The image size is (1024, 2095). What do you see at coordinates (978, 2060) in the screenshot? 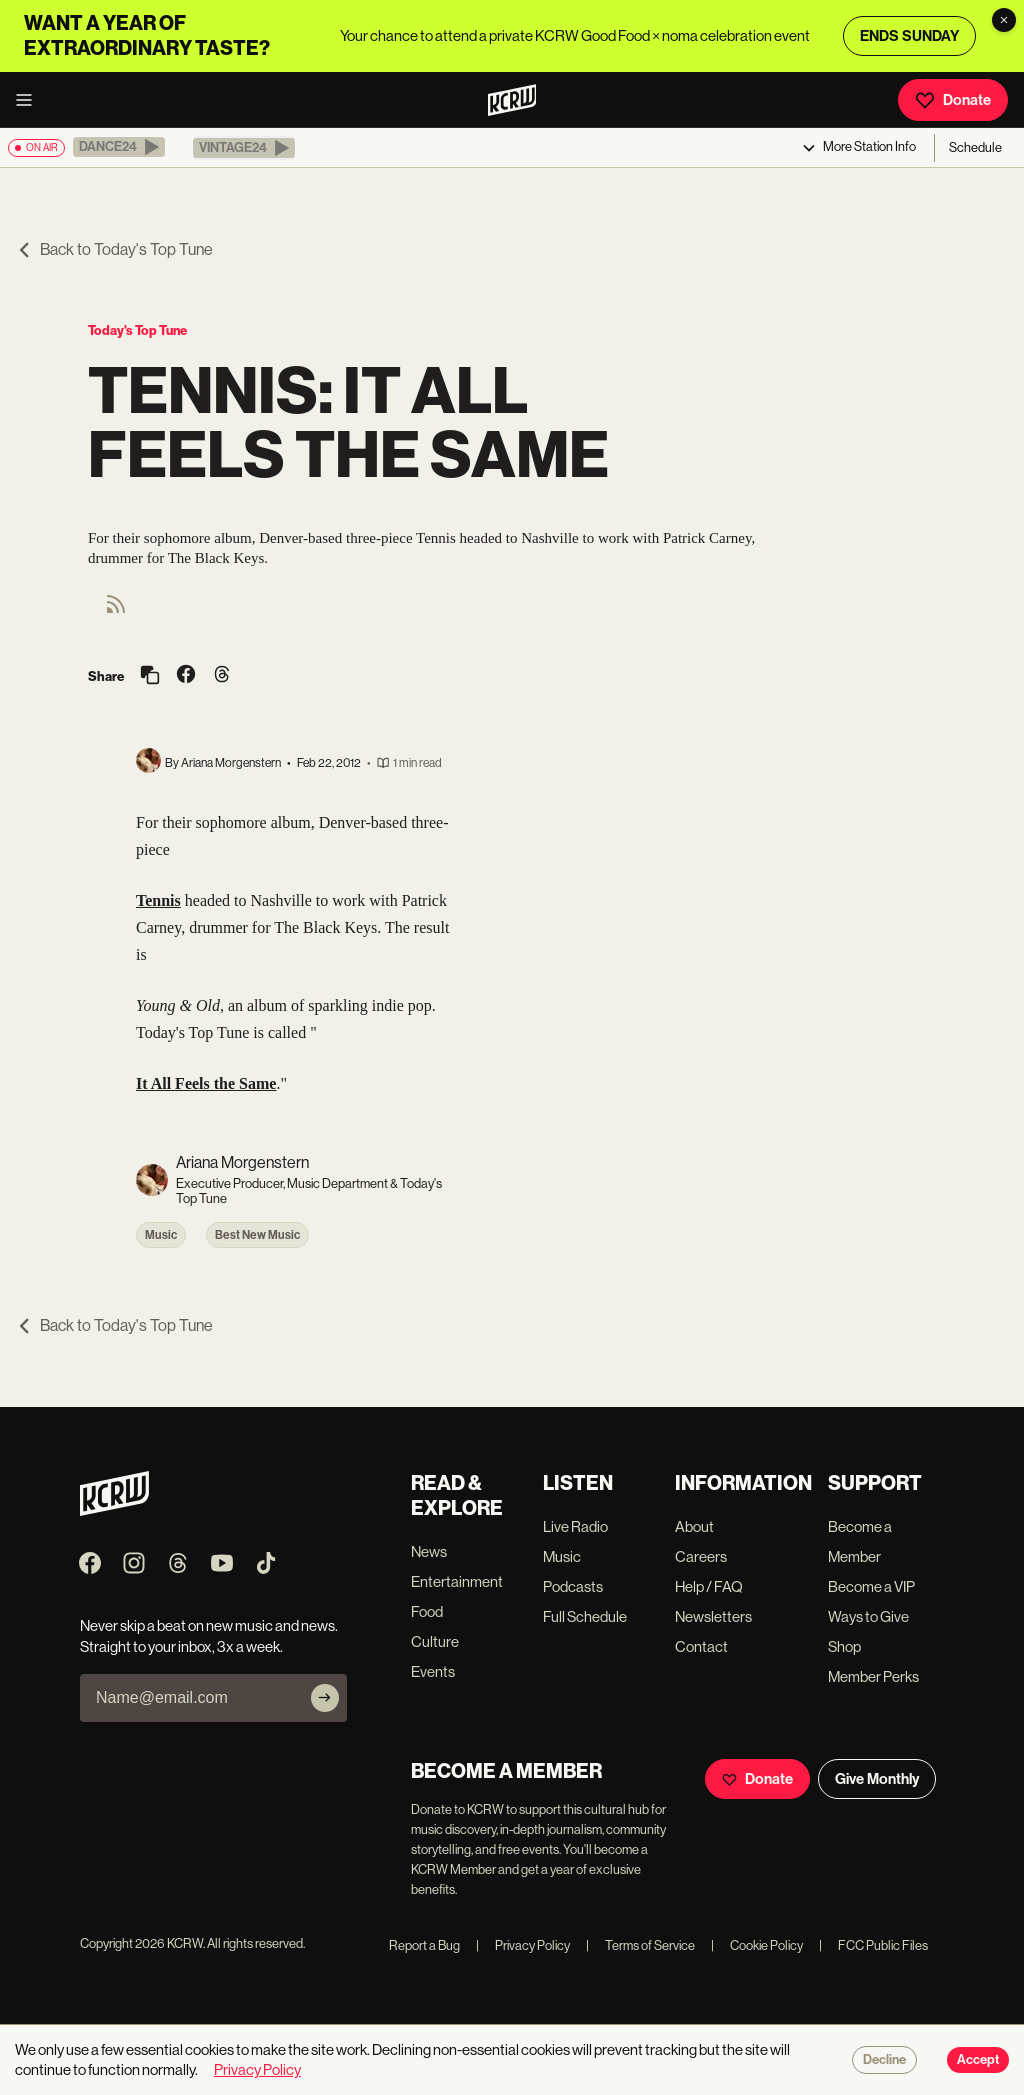
I see `Accept [Accept cookies]` at bounding box center [978, 2060].